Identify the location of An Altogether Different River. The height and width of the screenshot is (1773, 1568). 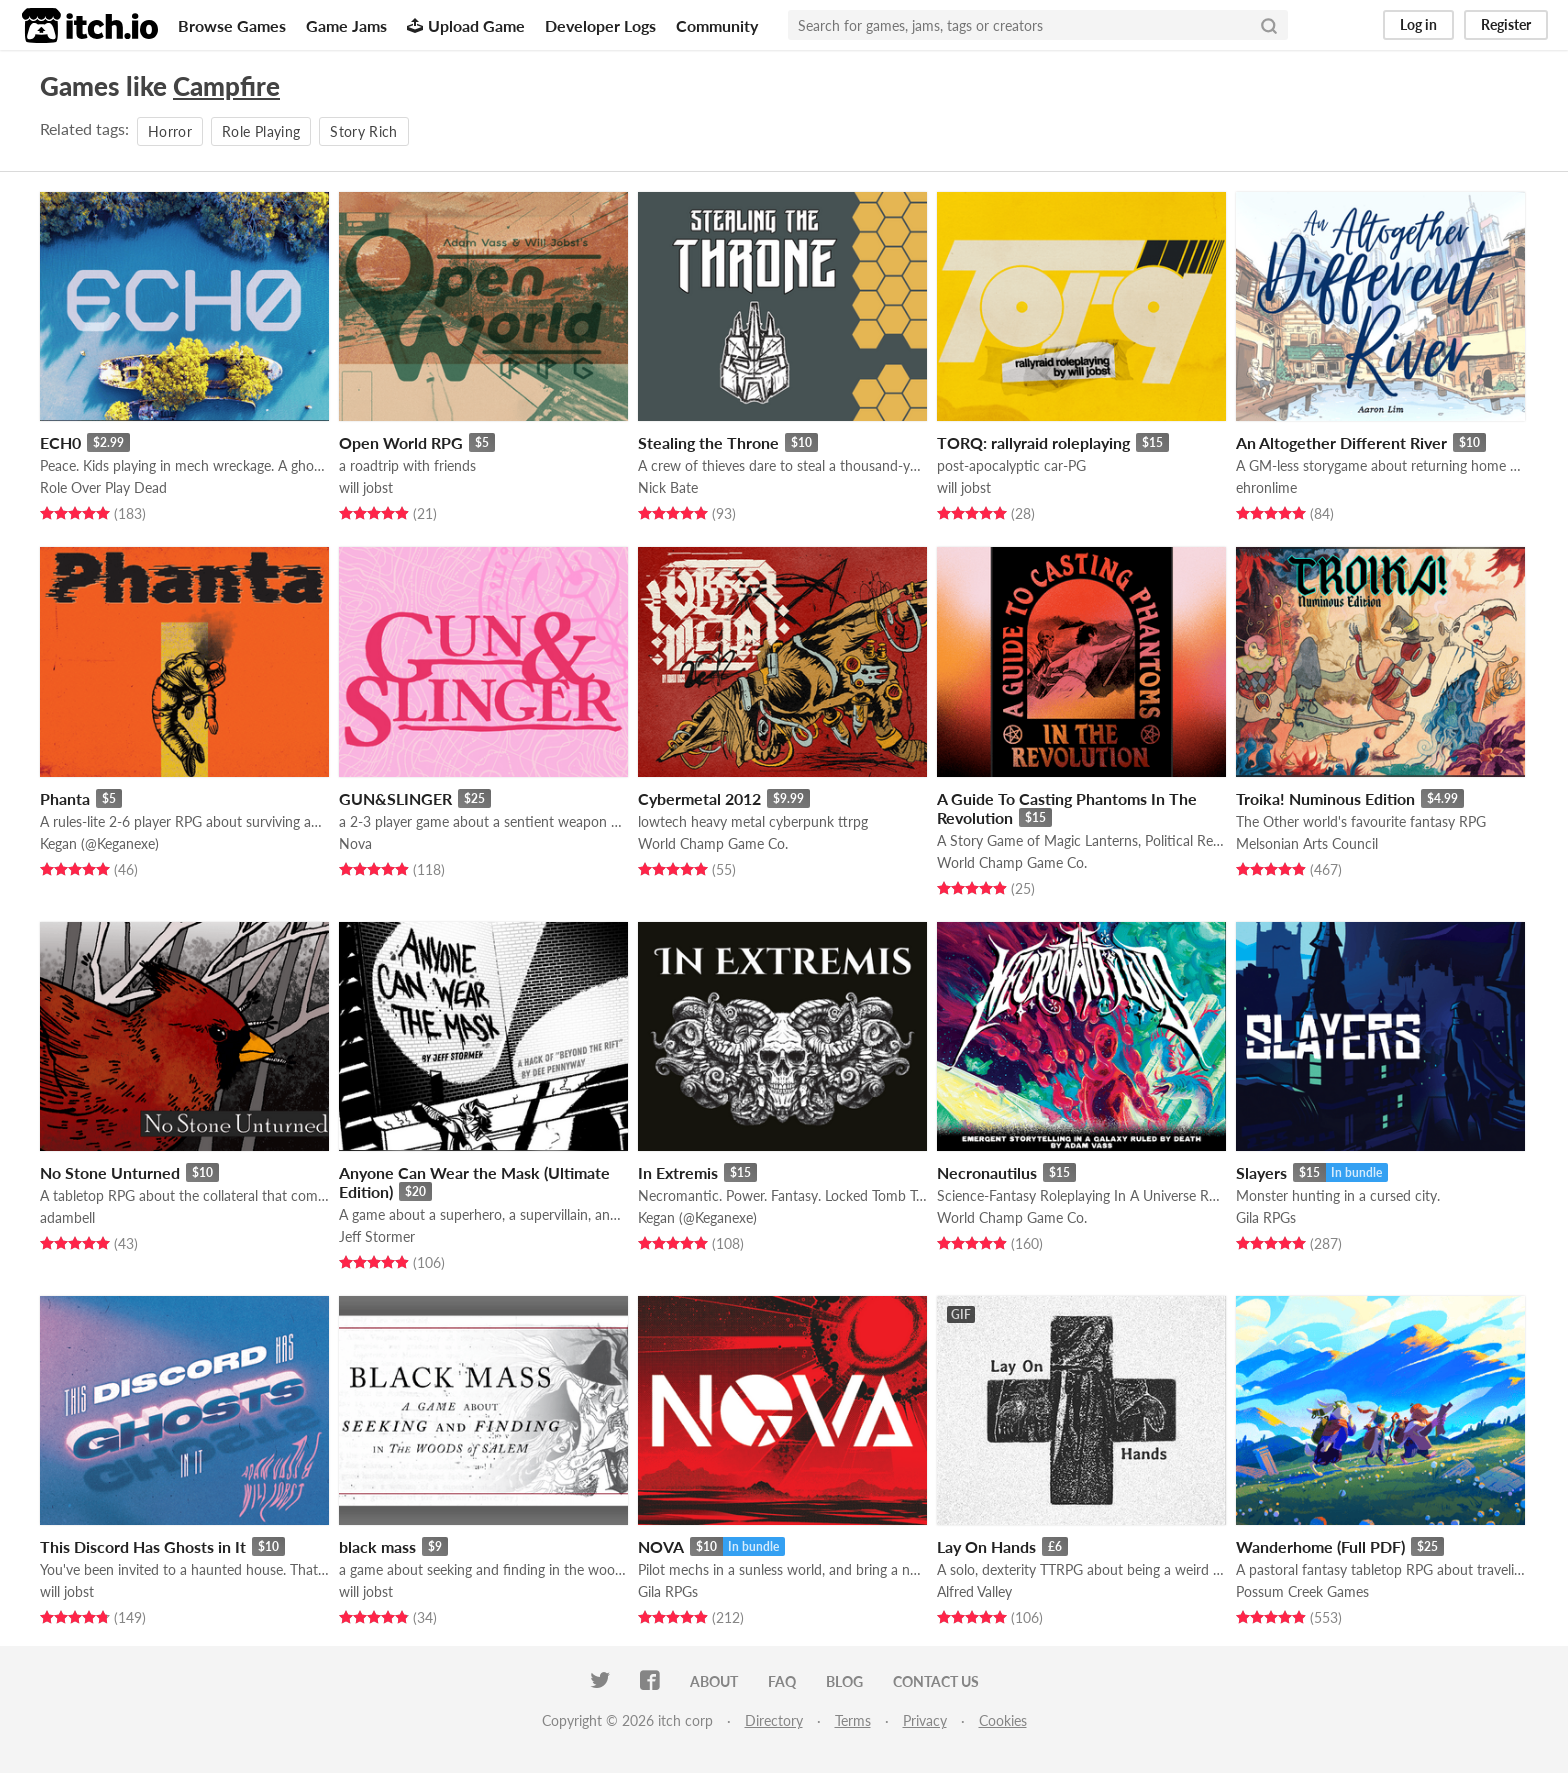
(1341, 442).